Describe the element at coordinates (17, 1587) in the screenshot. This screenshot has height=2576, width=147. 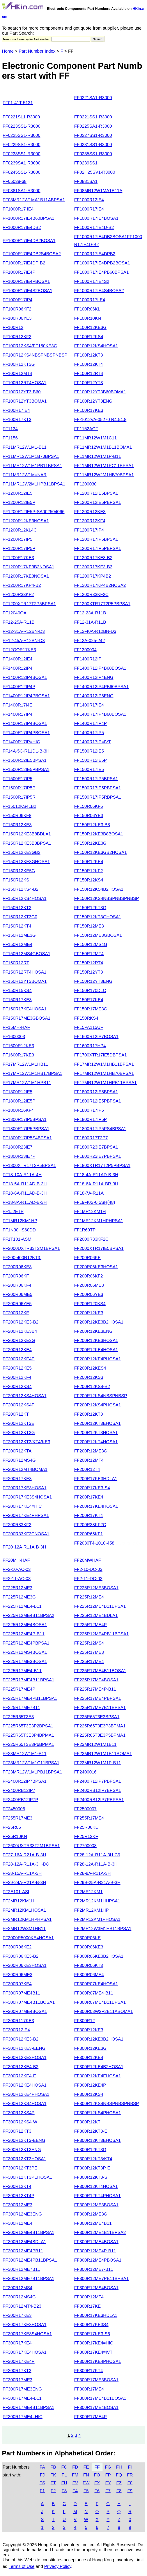
I see `FF225R12ME3` at that location.